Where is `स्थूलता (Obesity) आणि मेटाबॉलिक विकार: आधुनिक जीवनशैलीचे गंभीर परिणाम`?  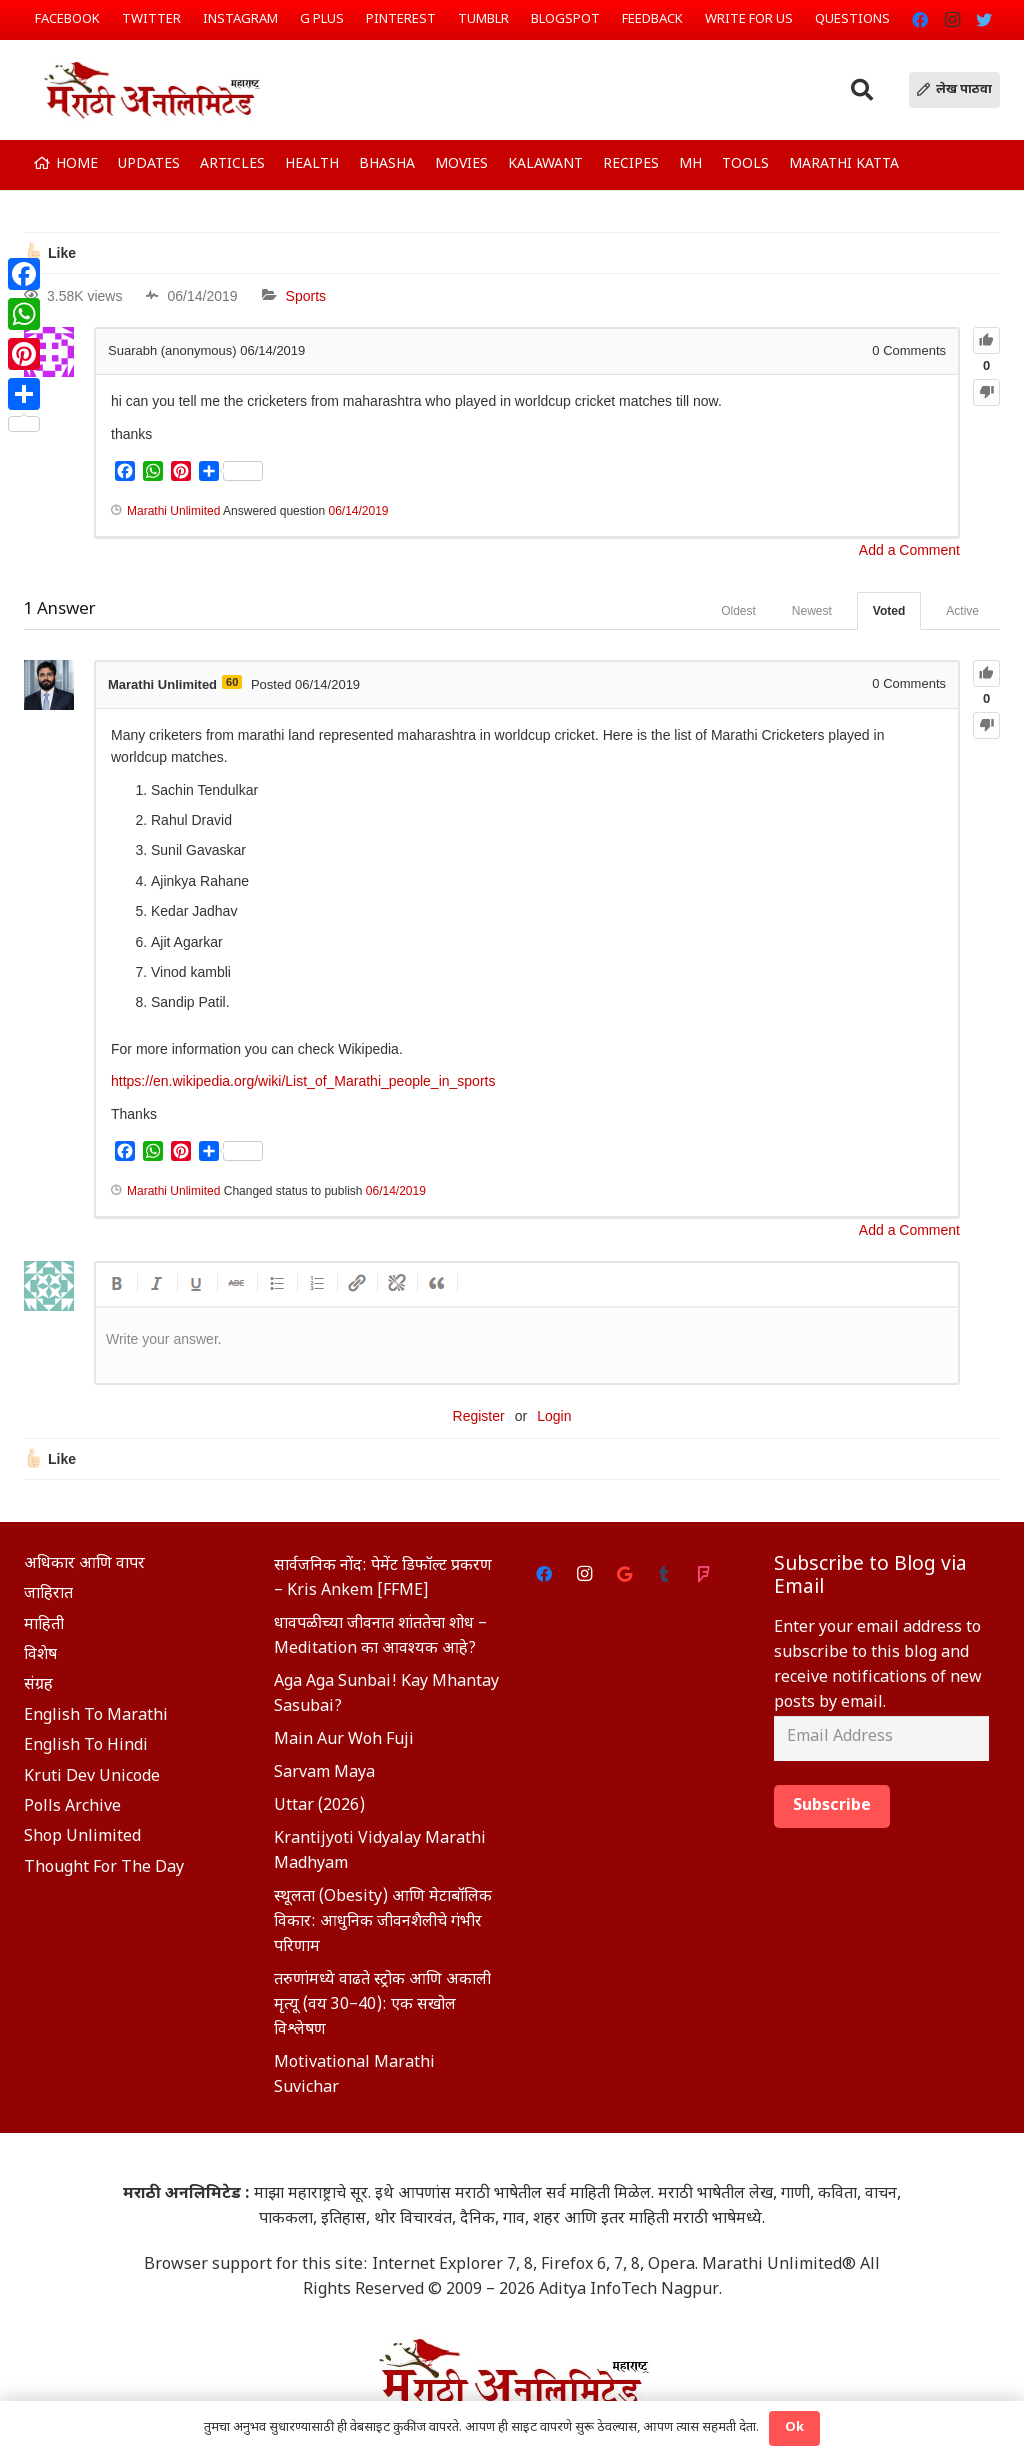 स्थूलता (Obesity) आणि मेटाबॉलिक विकार: आधुनिक जीवनशैलीचे गंभीर परिणाम is located at coordinates (383, 1922).